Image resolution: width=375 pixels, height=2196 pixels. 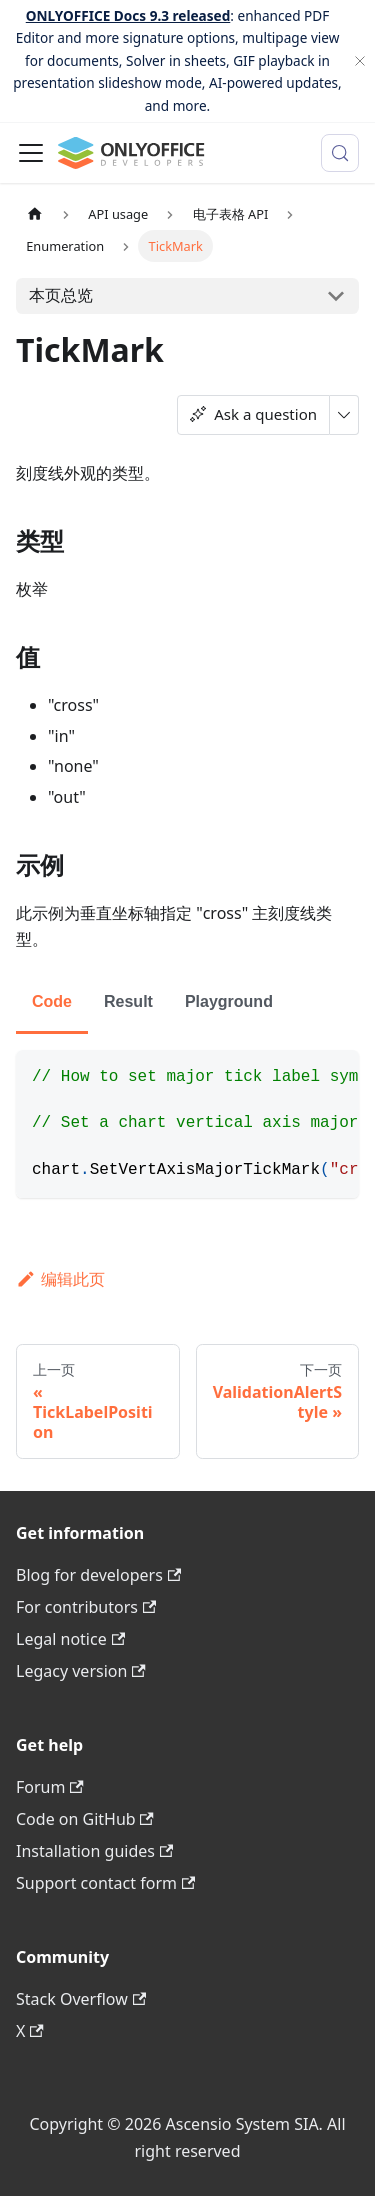 What do you see at coordinates (35, 214) in the screenshot?
I see `[主页面]` at bounding box center [35, 214].